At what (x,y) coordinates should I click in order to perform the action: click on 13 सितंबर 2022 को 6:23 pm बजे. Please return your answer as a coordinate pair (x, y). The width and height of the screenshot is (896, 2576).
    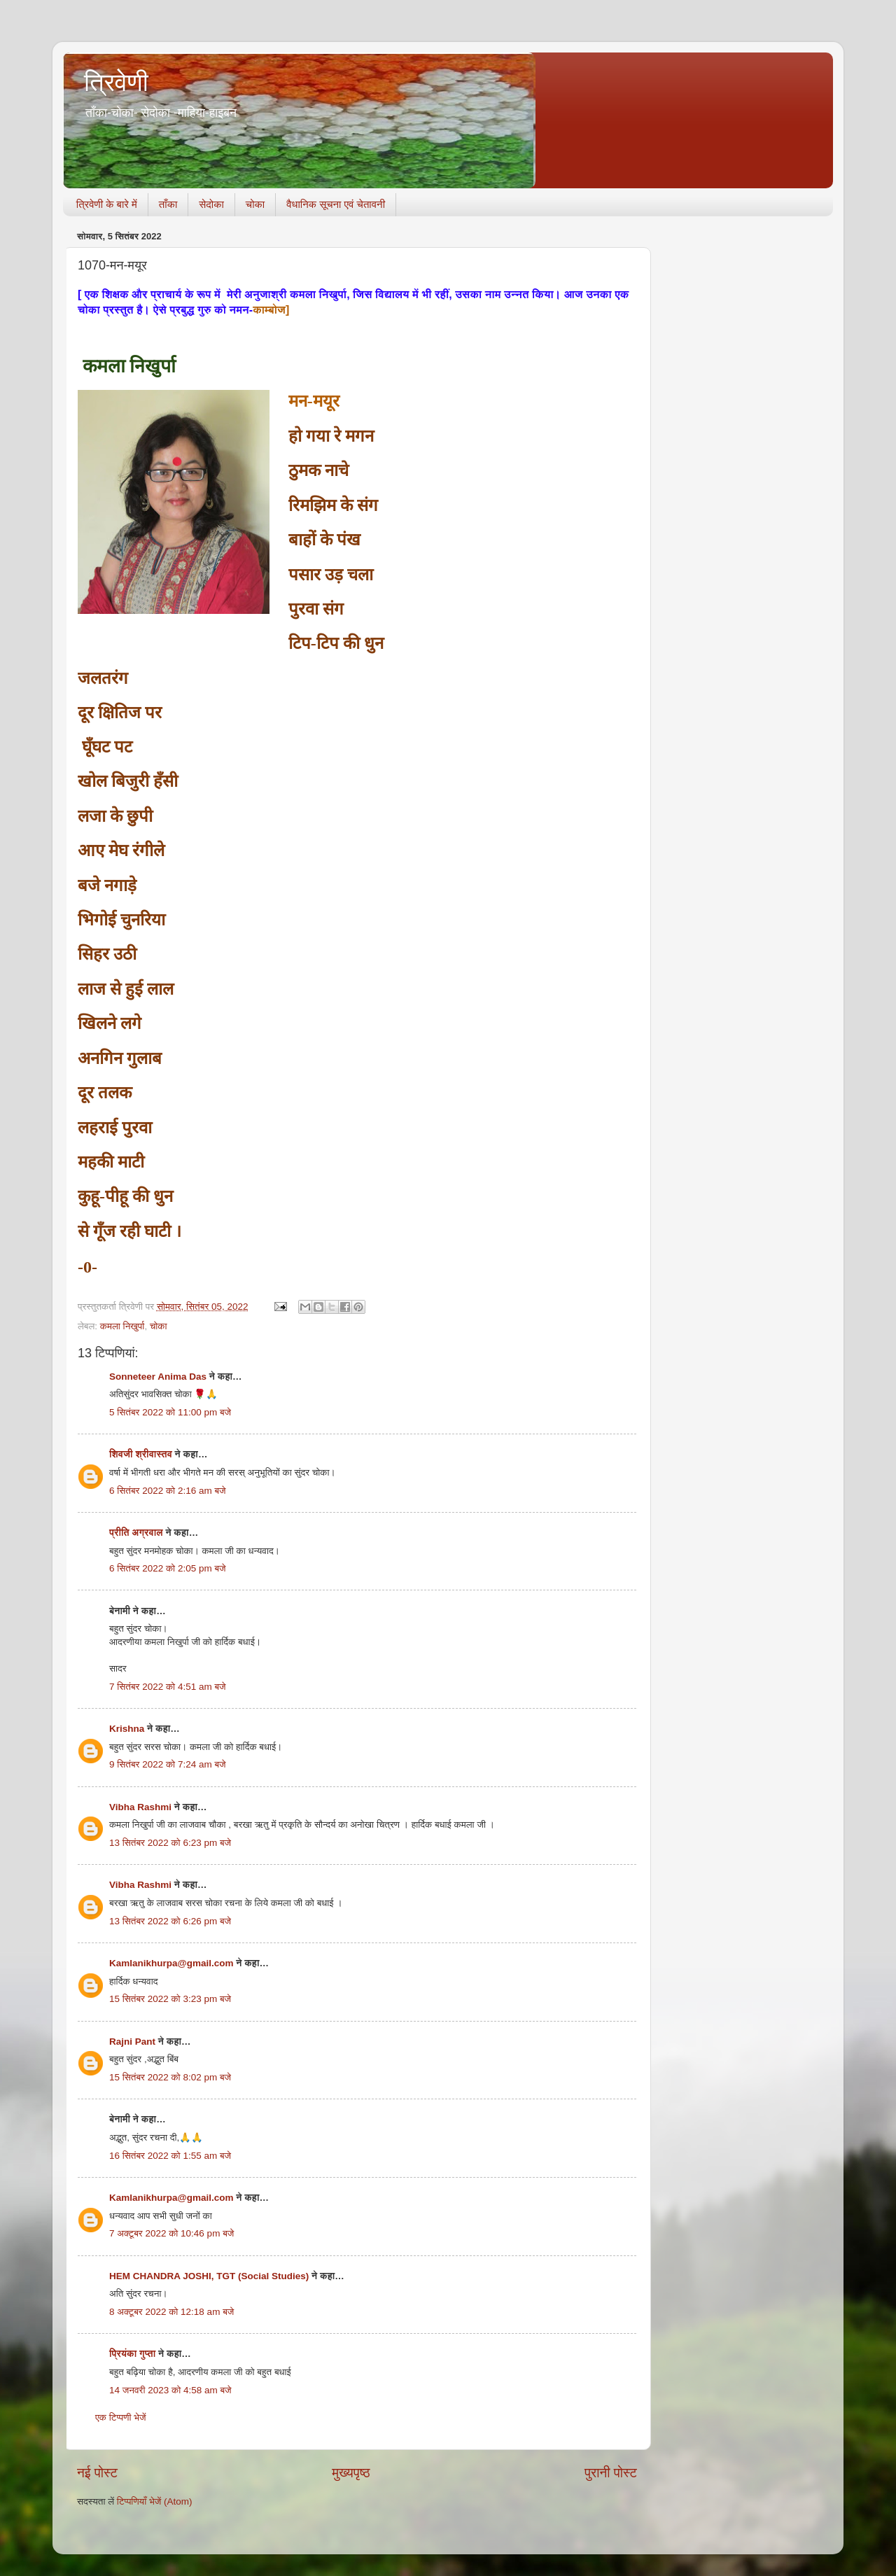
    Looking at the image, I should click on (170, 1842).